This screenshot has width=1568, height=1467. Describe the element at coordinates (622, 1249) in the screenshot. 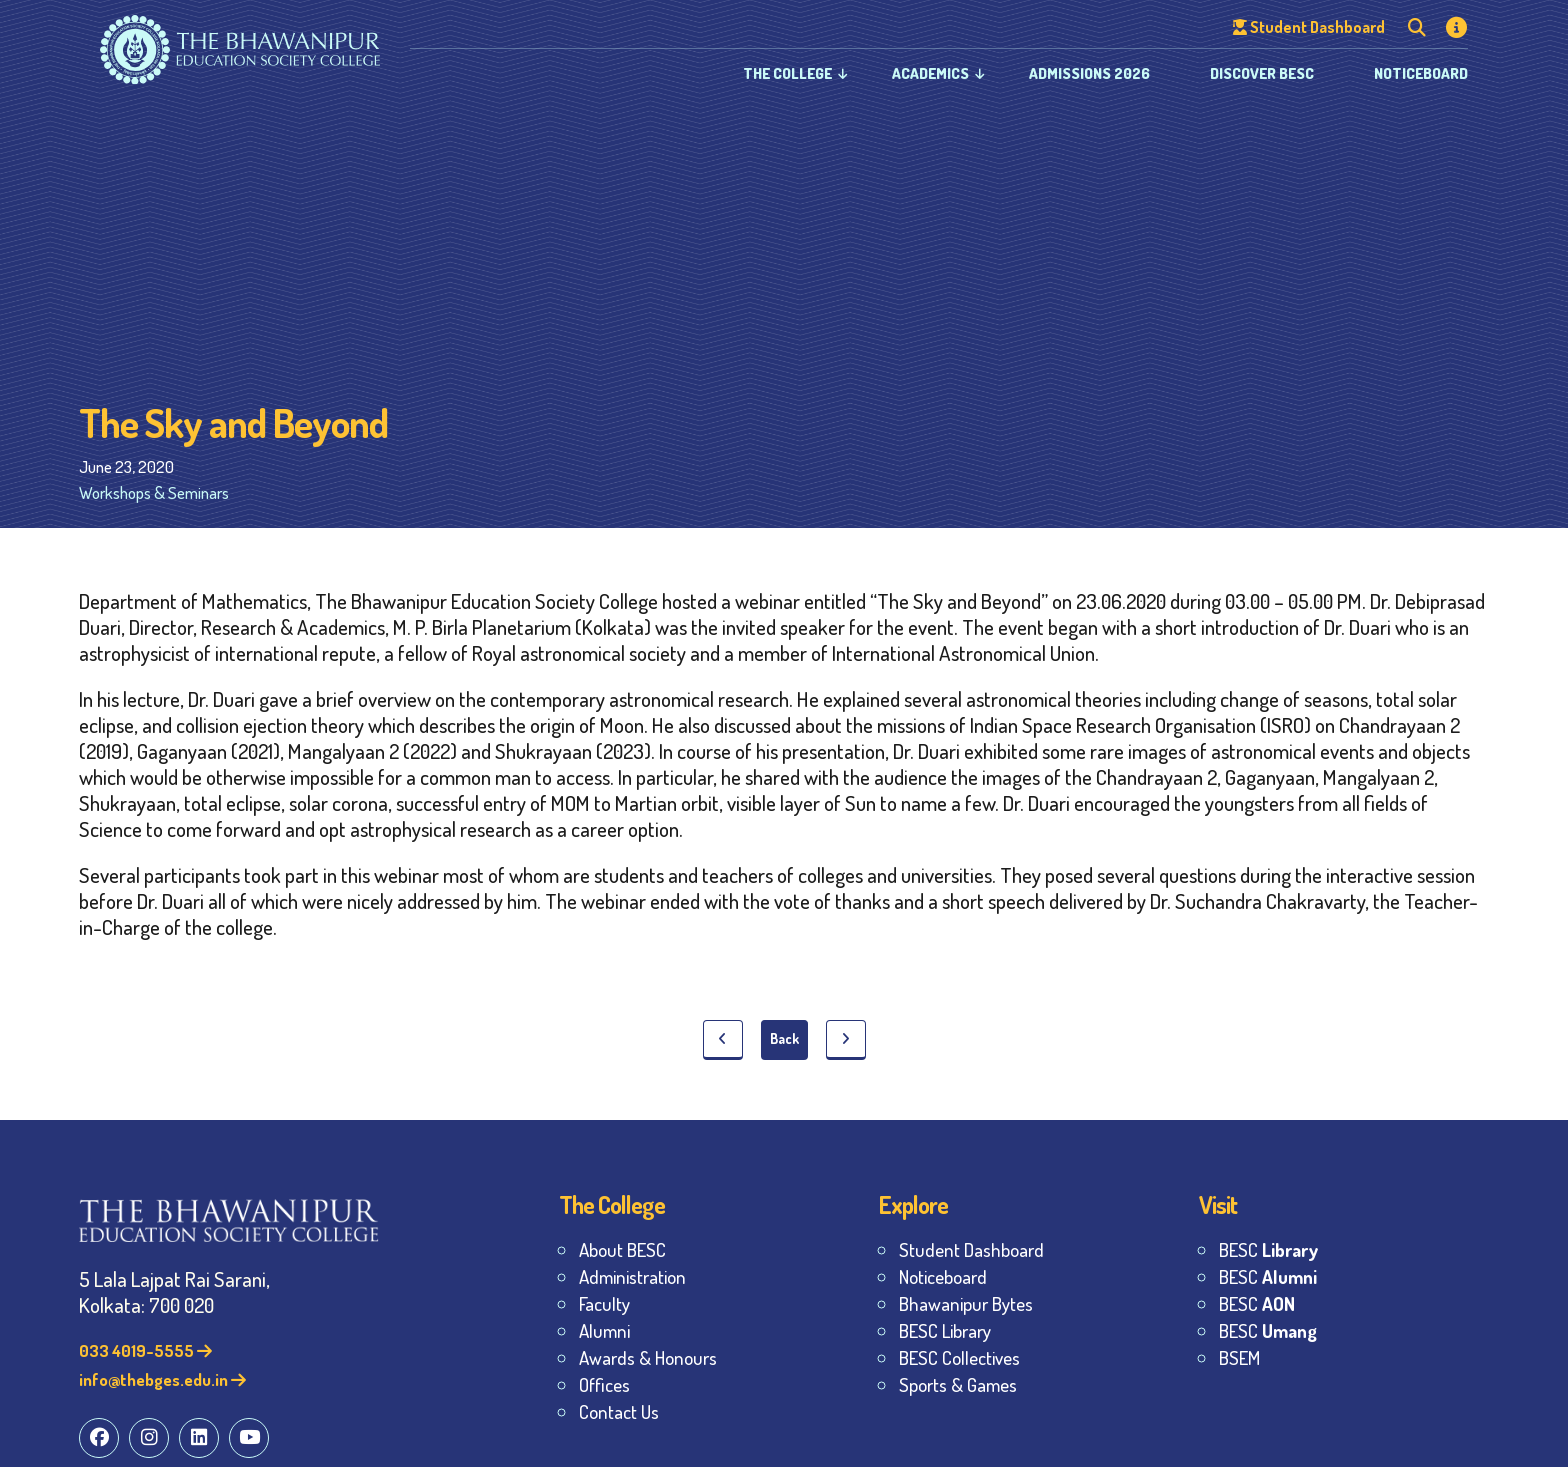

I see `About BESC` at that location.